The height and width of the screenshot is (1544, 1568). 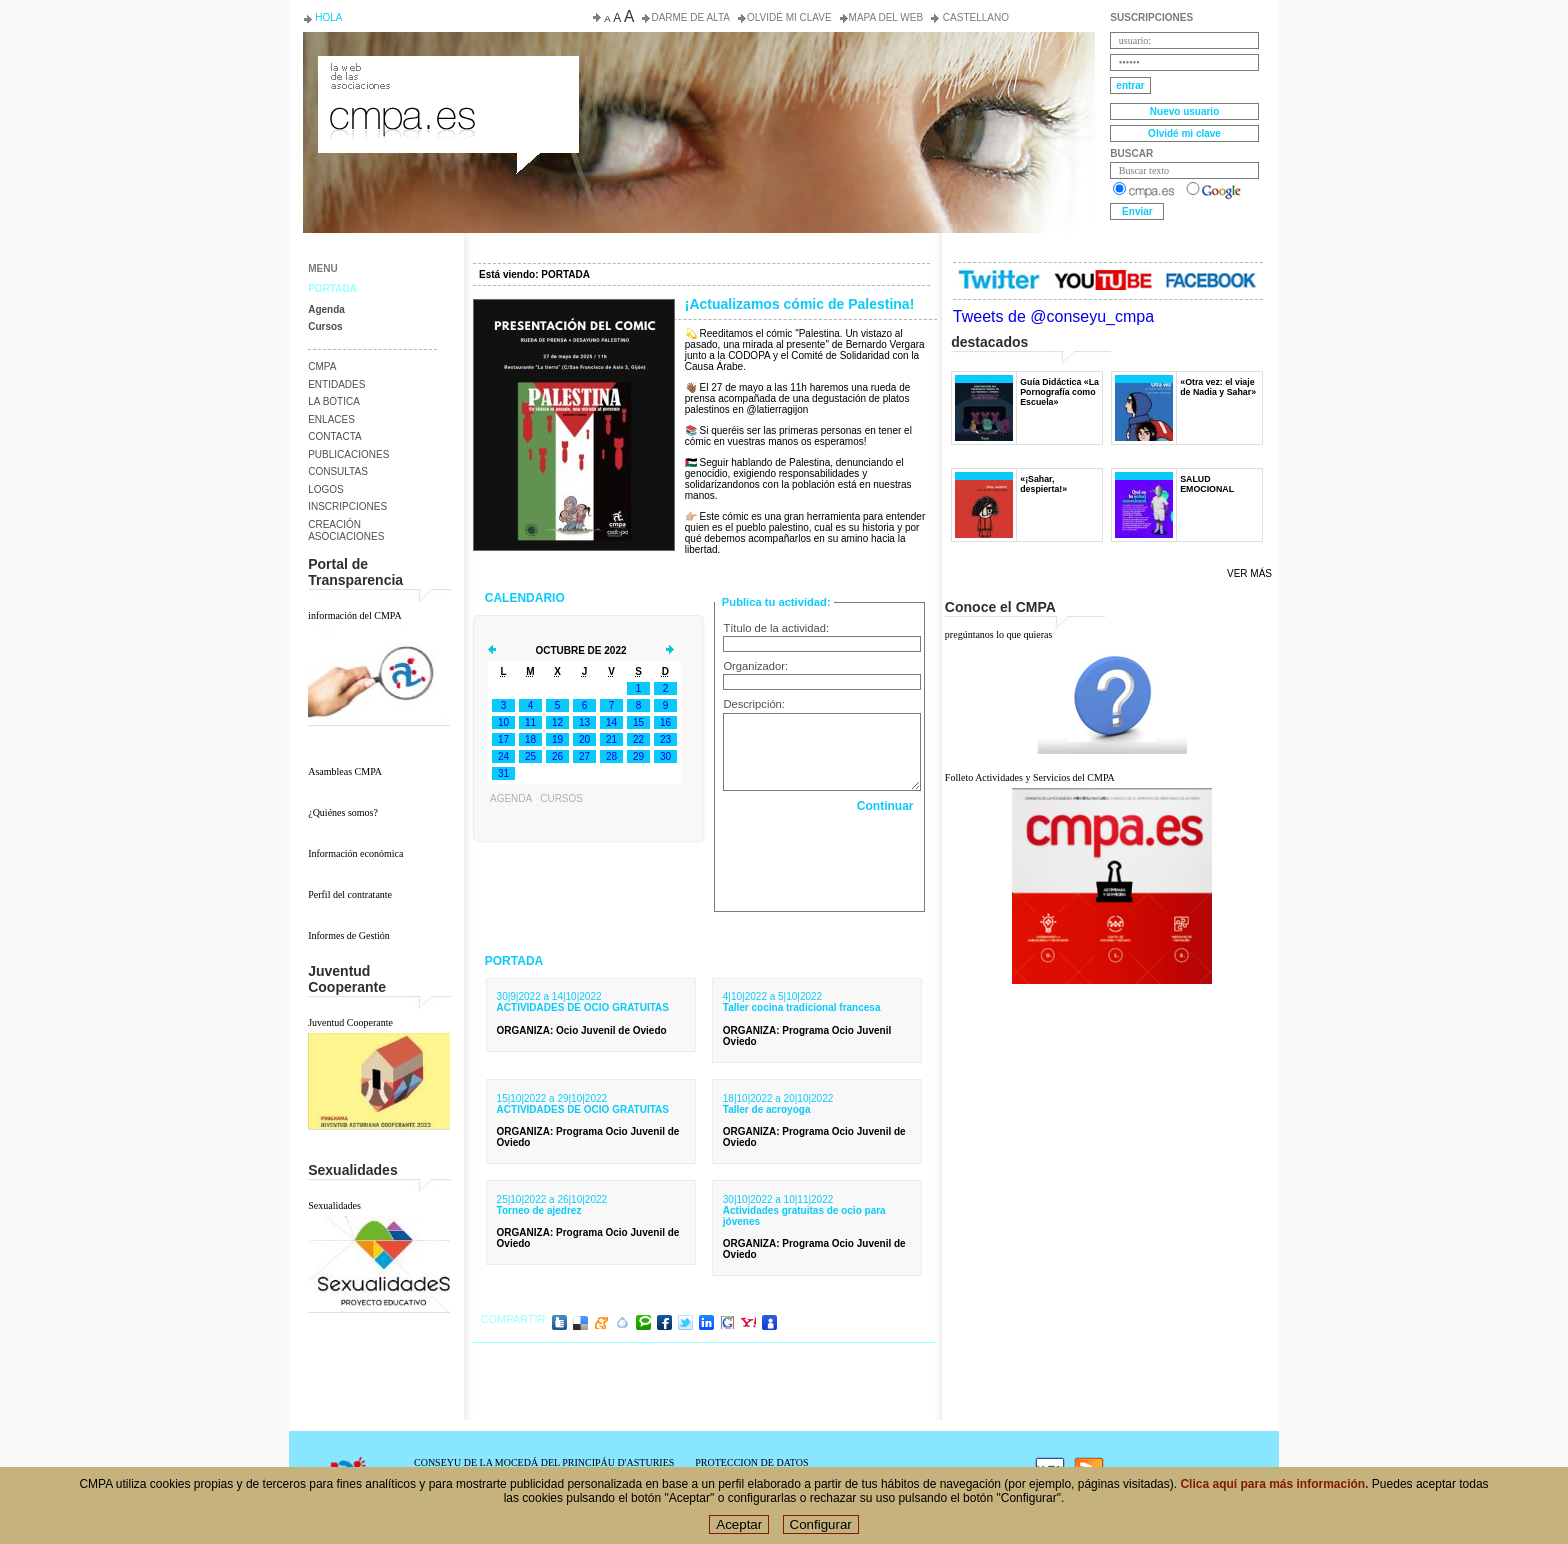 I want to click on PUBLICACIONES, so click(x=348, y=454).